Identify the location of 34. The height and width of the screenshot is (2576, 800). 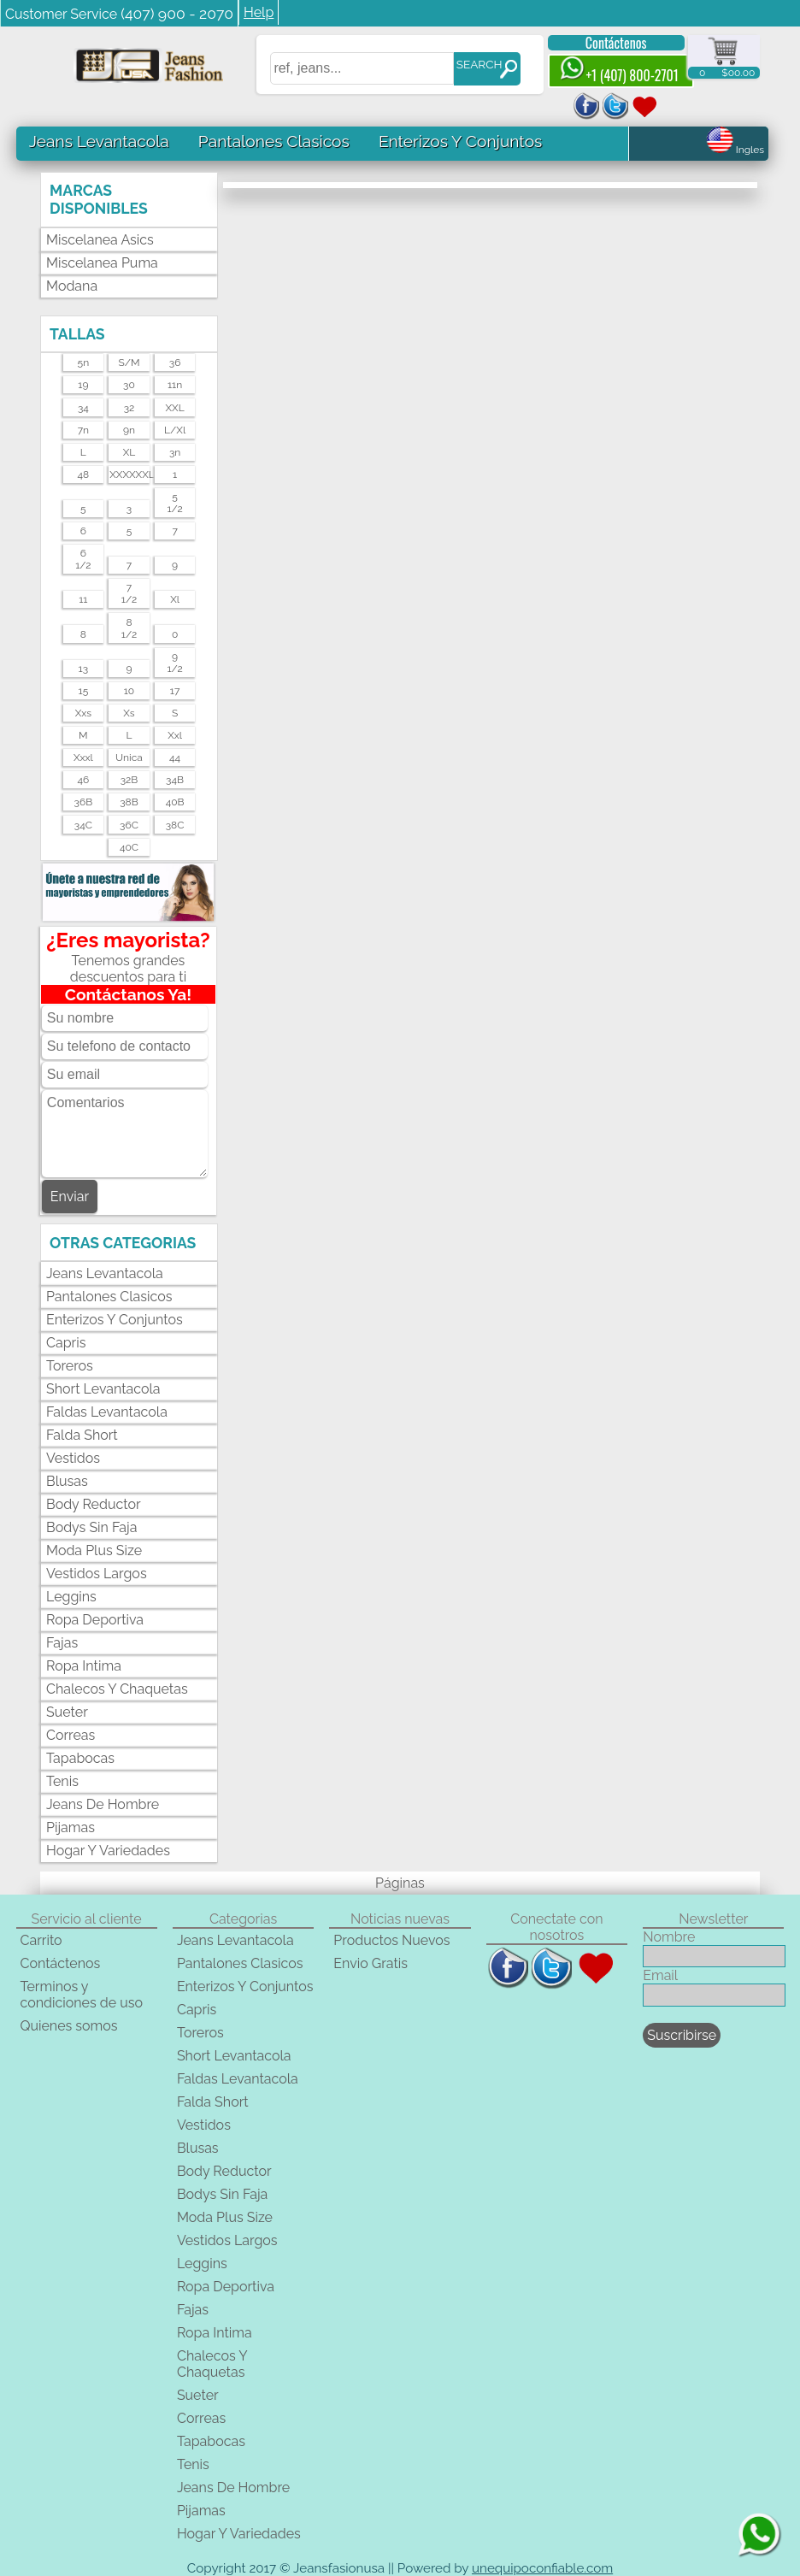
(83, 408).